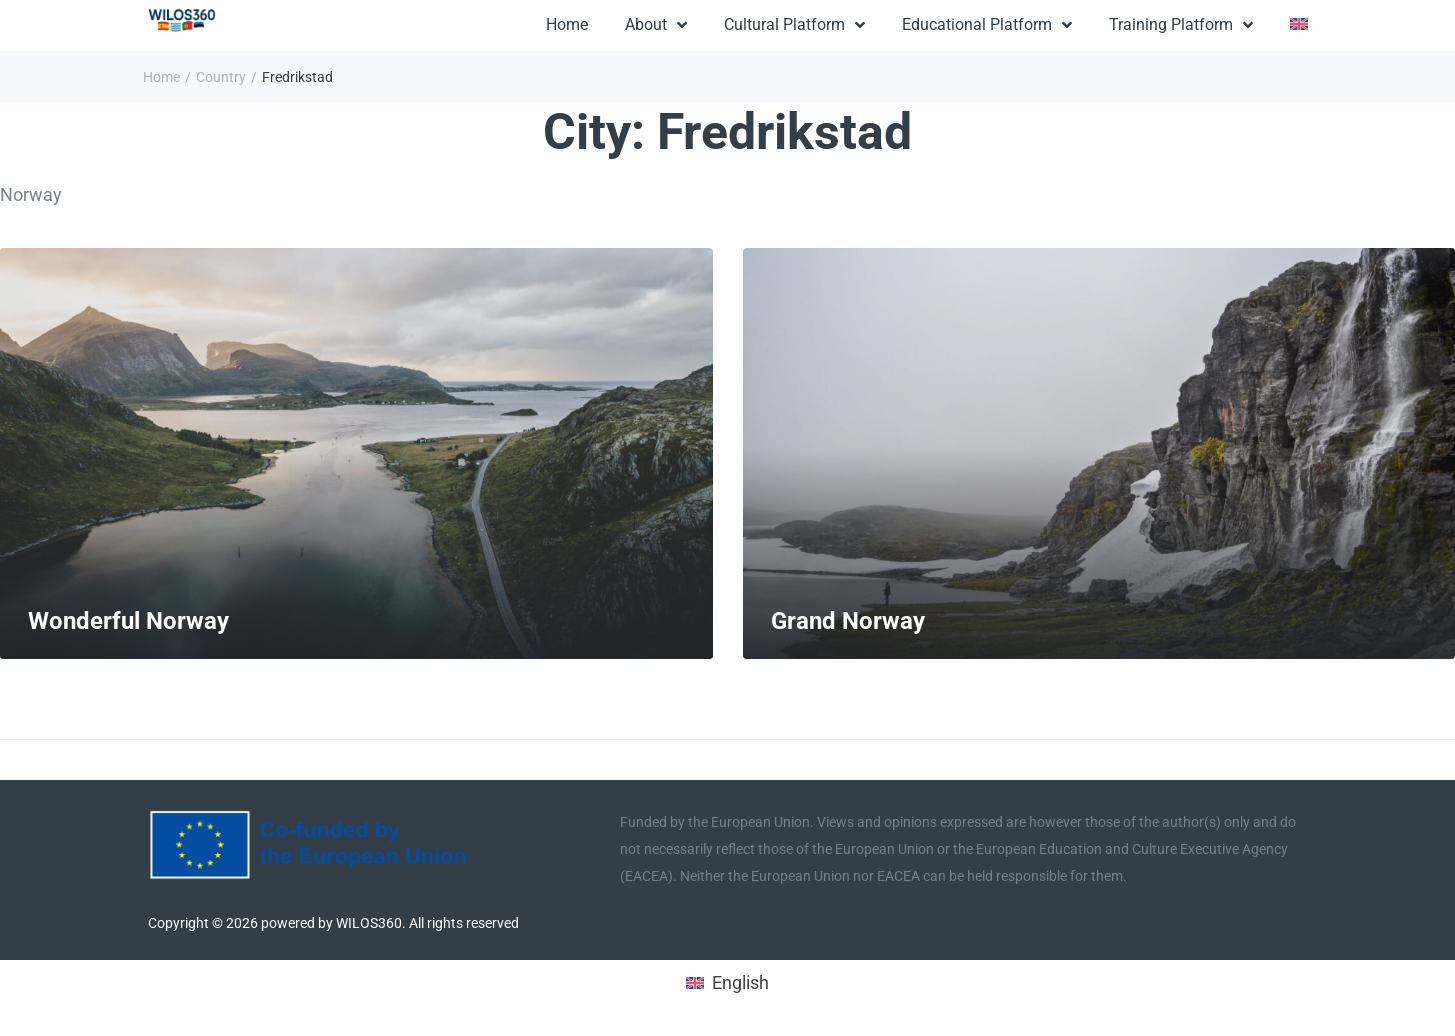  I want to click on English [menuitem], so click(740, 982).